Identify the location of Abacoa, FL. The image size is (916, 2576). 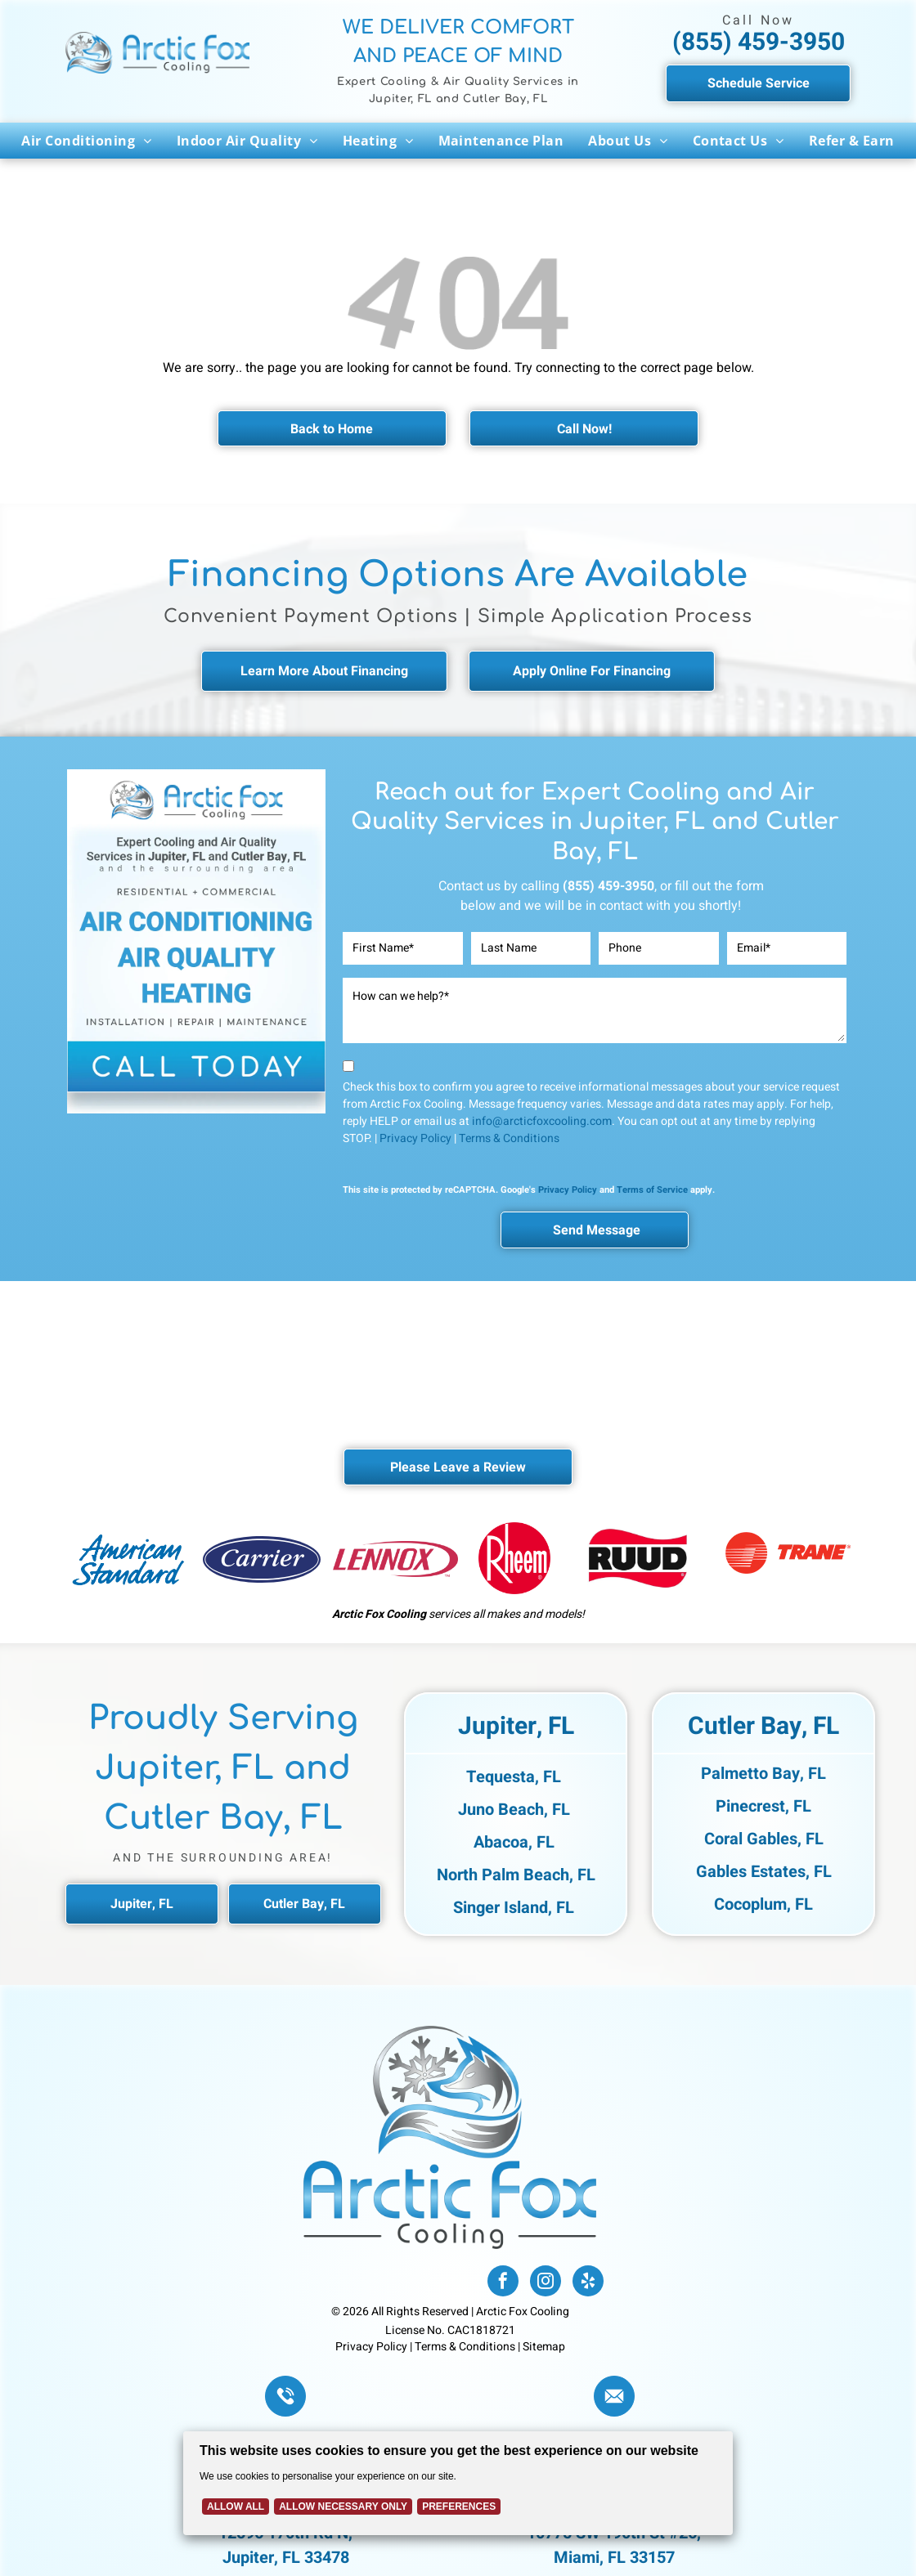
(514, 1842).